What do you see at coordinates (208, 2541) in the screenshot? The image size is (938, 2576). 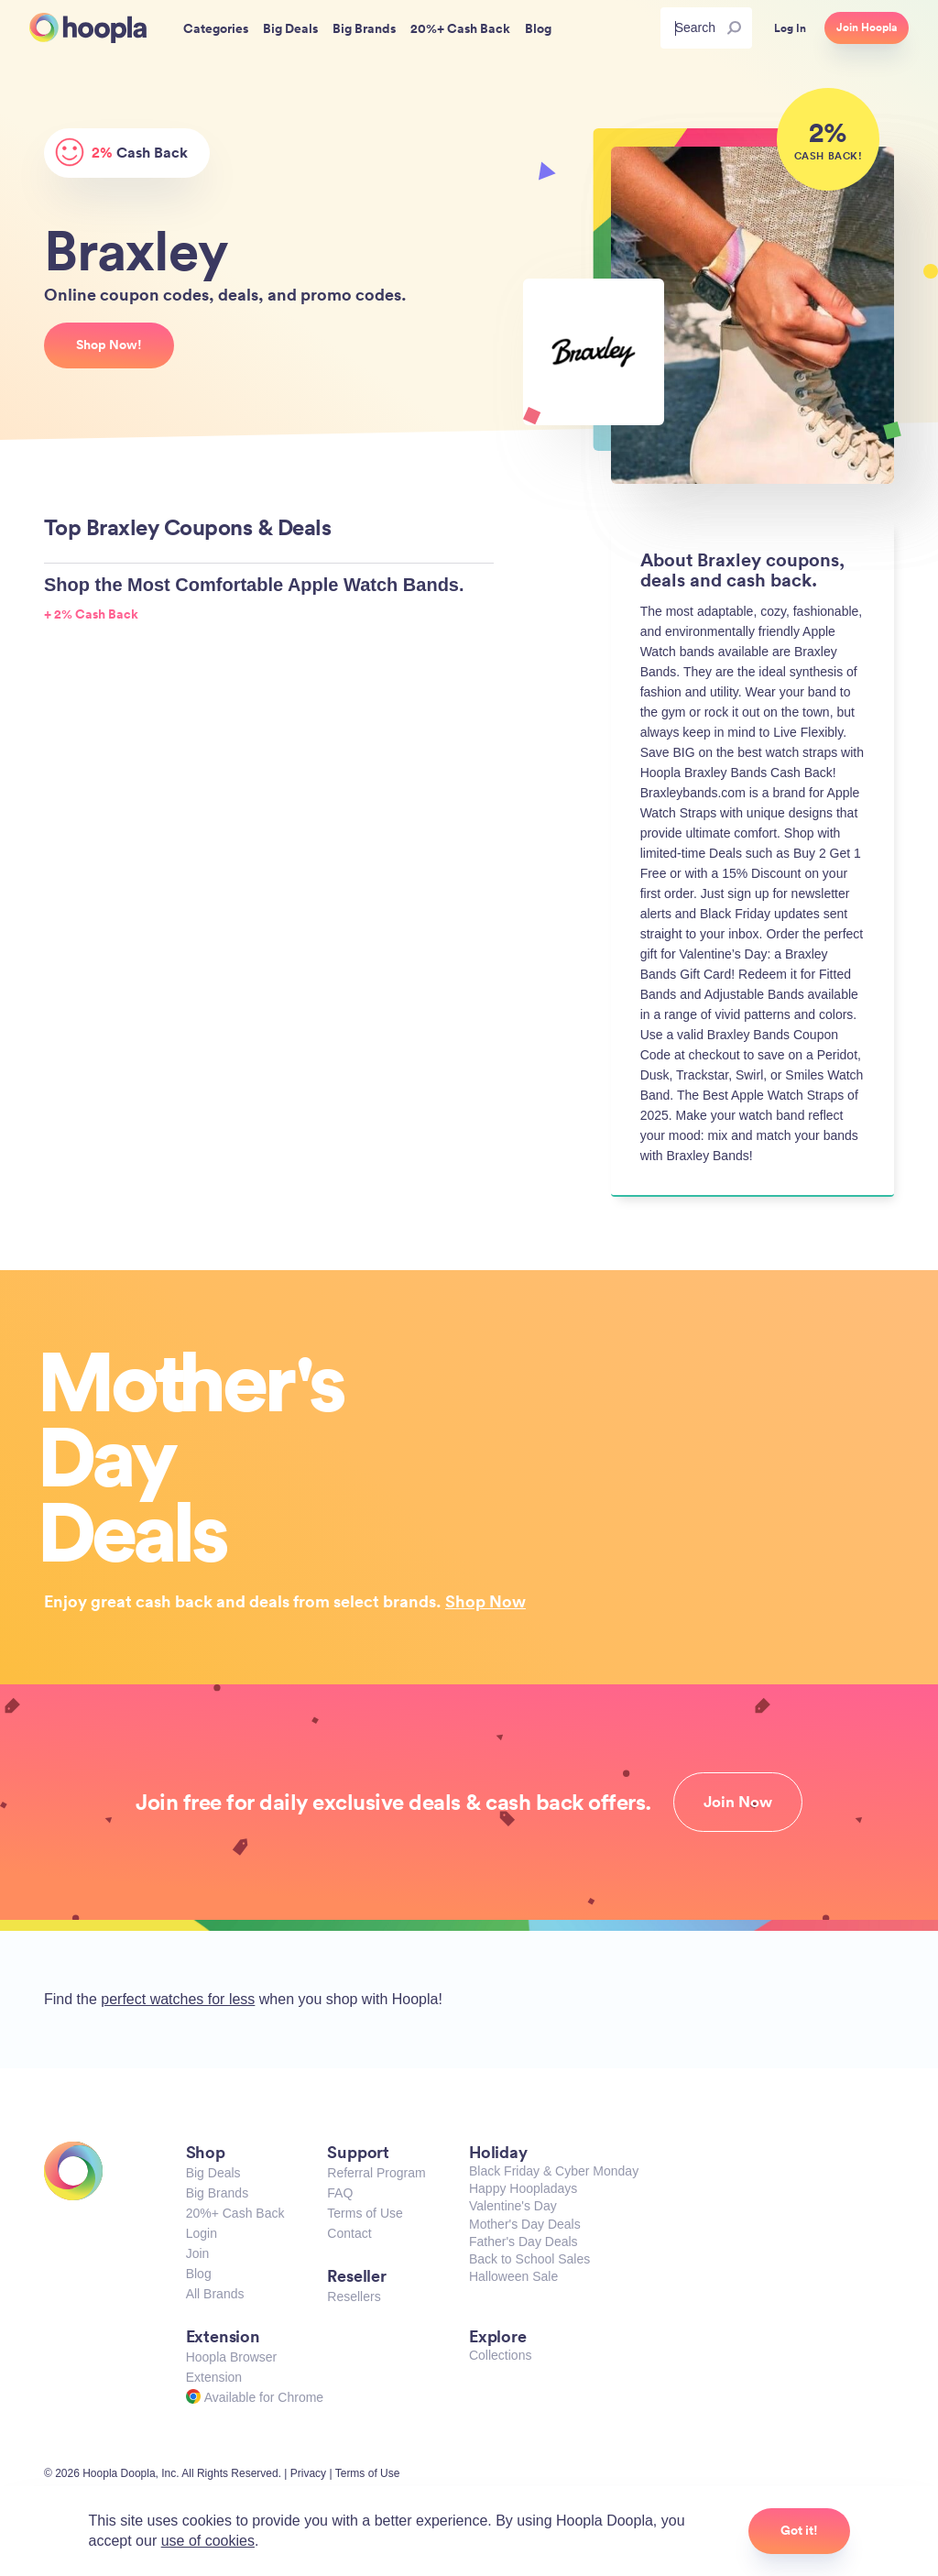 I see `use of cookies` at bounding box center [208, 2541].